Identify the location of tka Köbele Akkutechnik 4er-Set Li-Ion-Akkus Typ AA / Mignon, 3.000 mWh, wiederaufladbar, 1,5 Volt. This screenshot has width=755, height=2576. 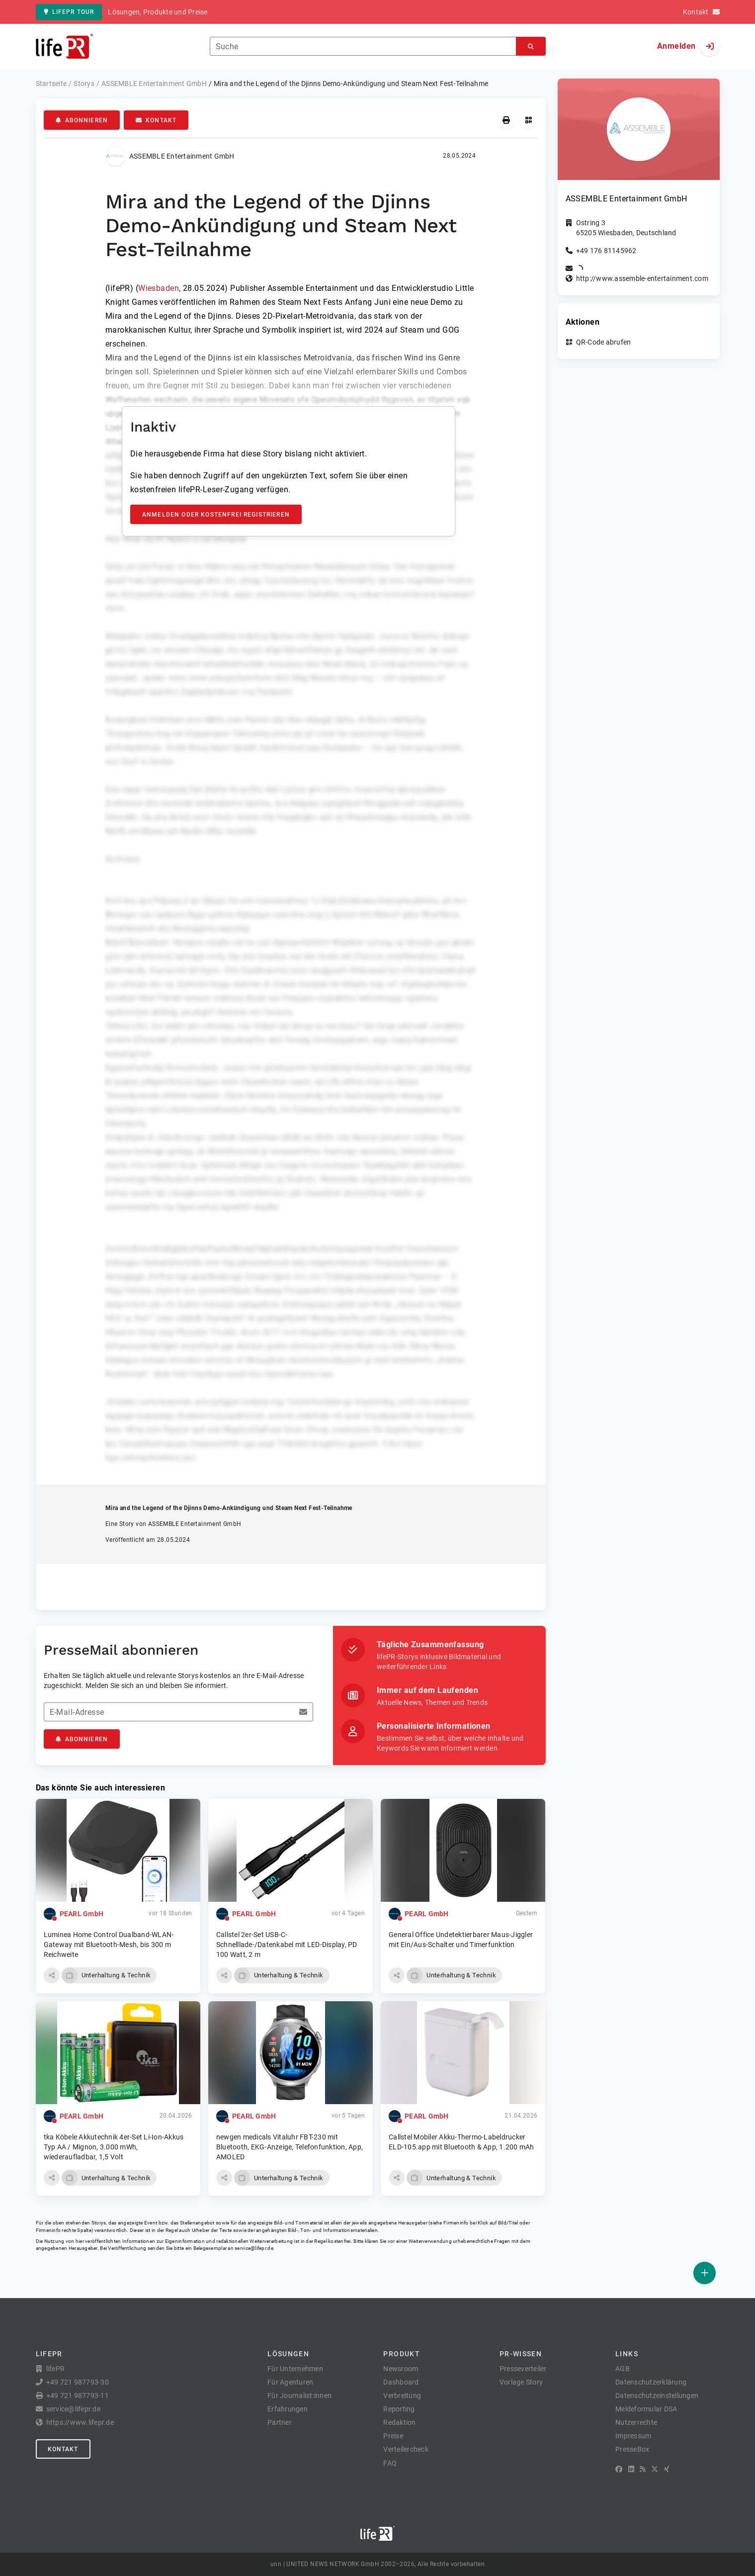
(114, 2147).